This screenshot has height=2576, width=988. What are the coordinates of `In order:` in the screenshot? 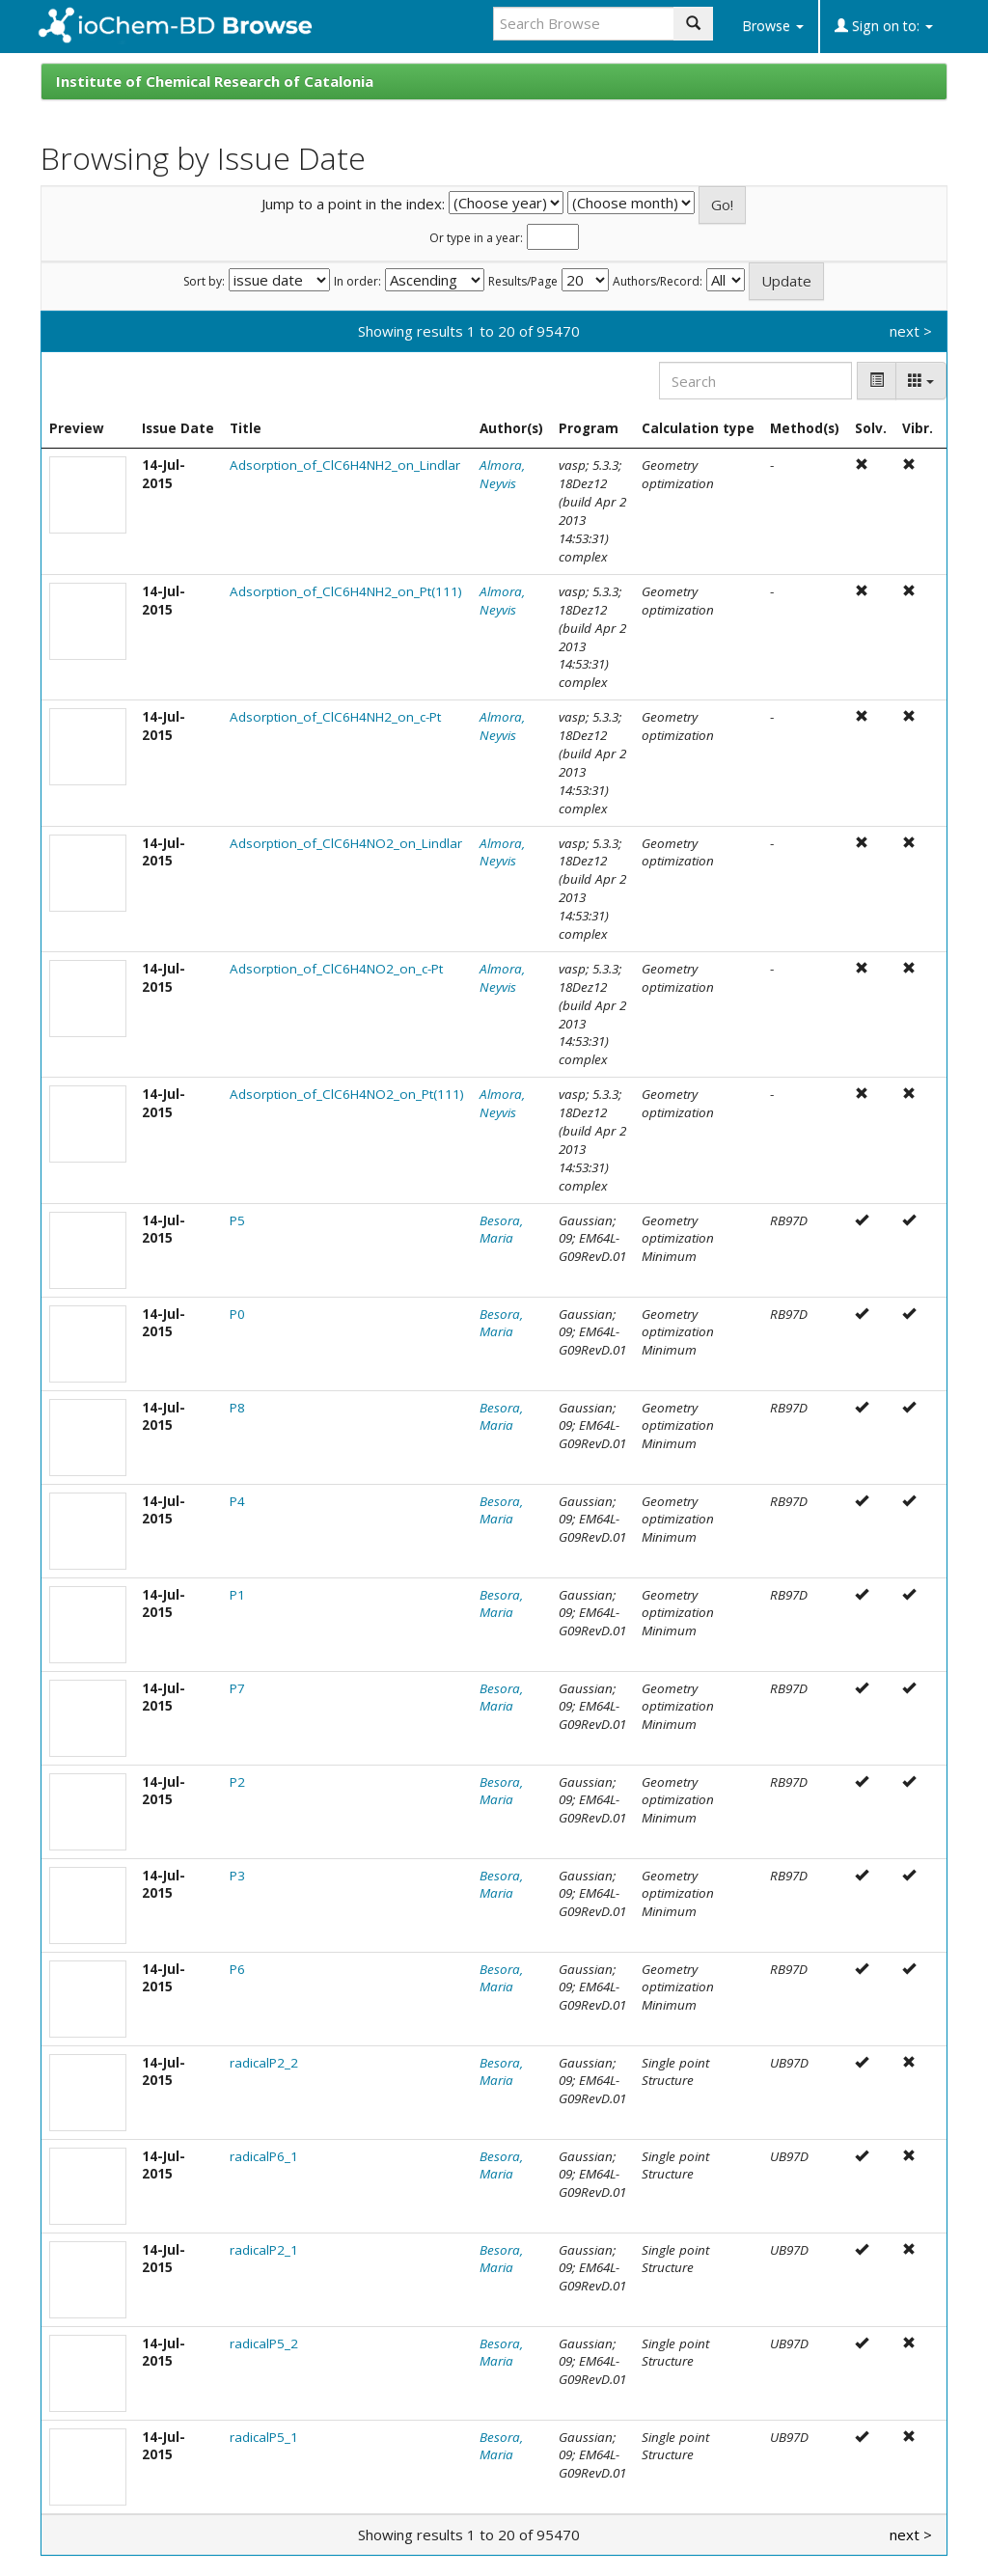 It's located at (357, 281).